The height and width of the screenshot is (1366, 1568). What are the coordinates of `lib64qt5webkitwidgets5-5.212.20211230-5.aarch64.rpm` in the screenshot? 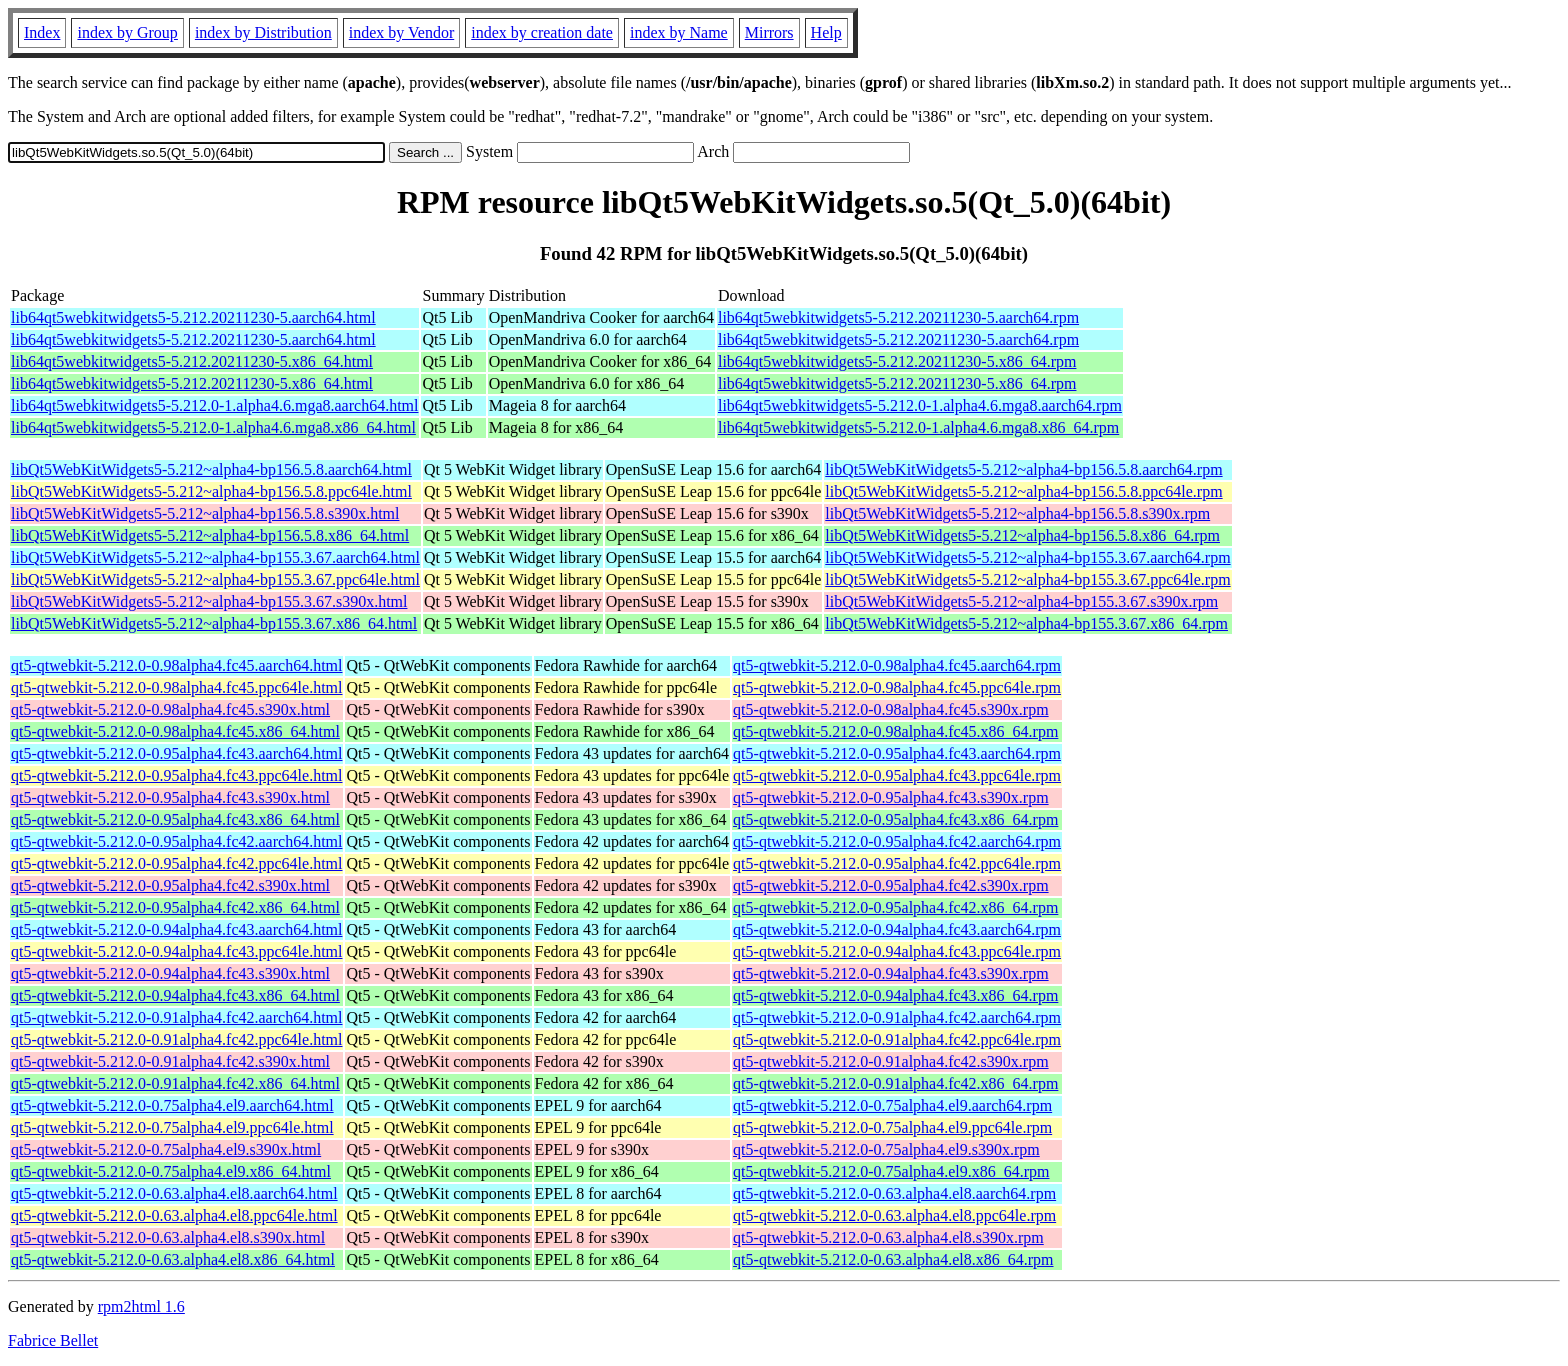 It's located at (898, 317).